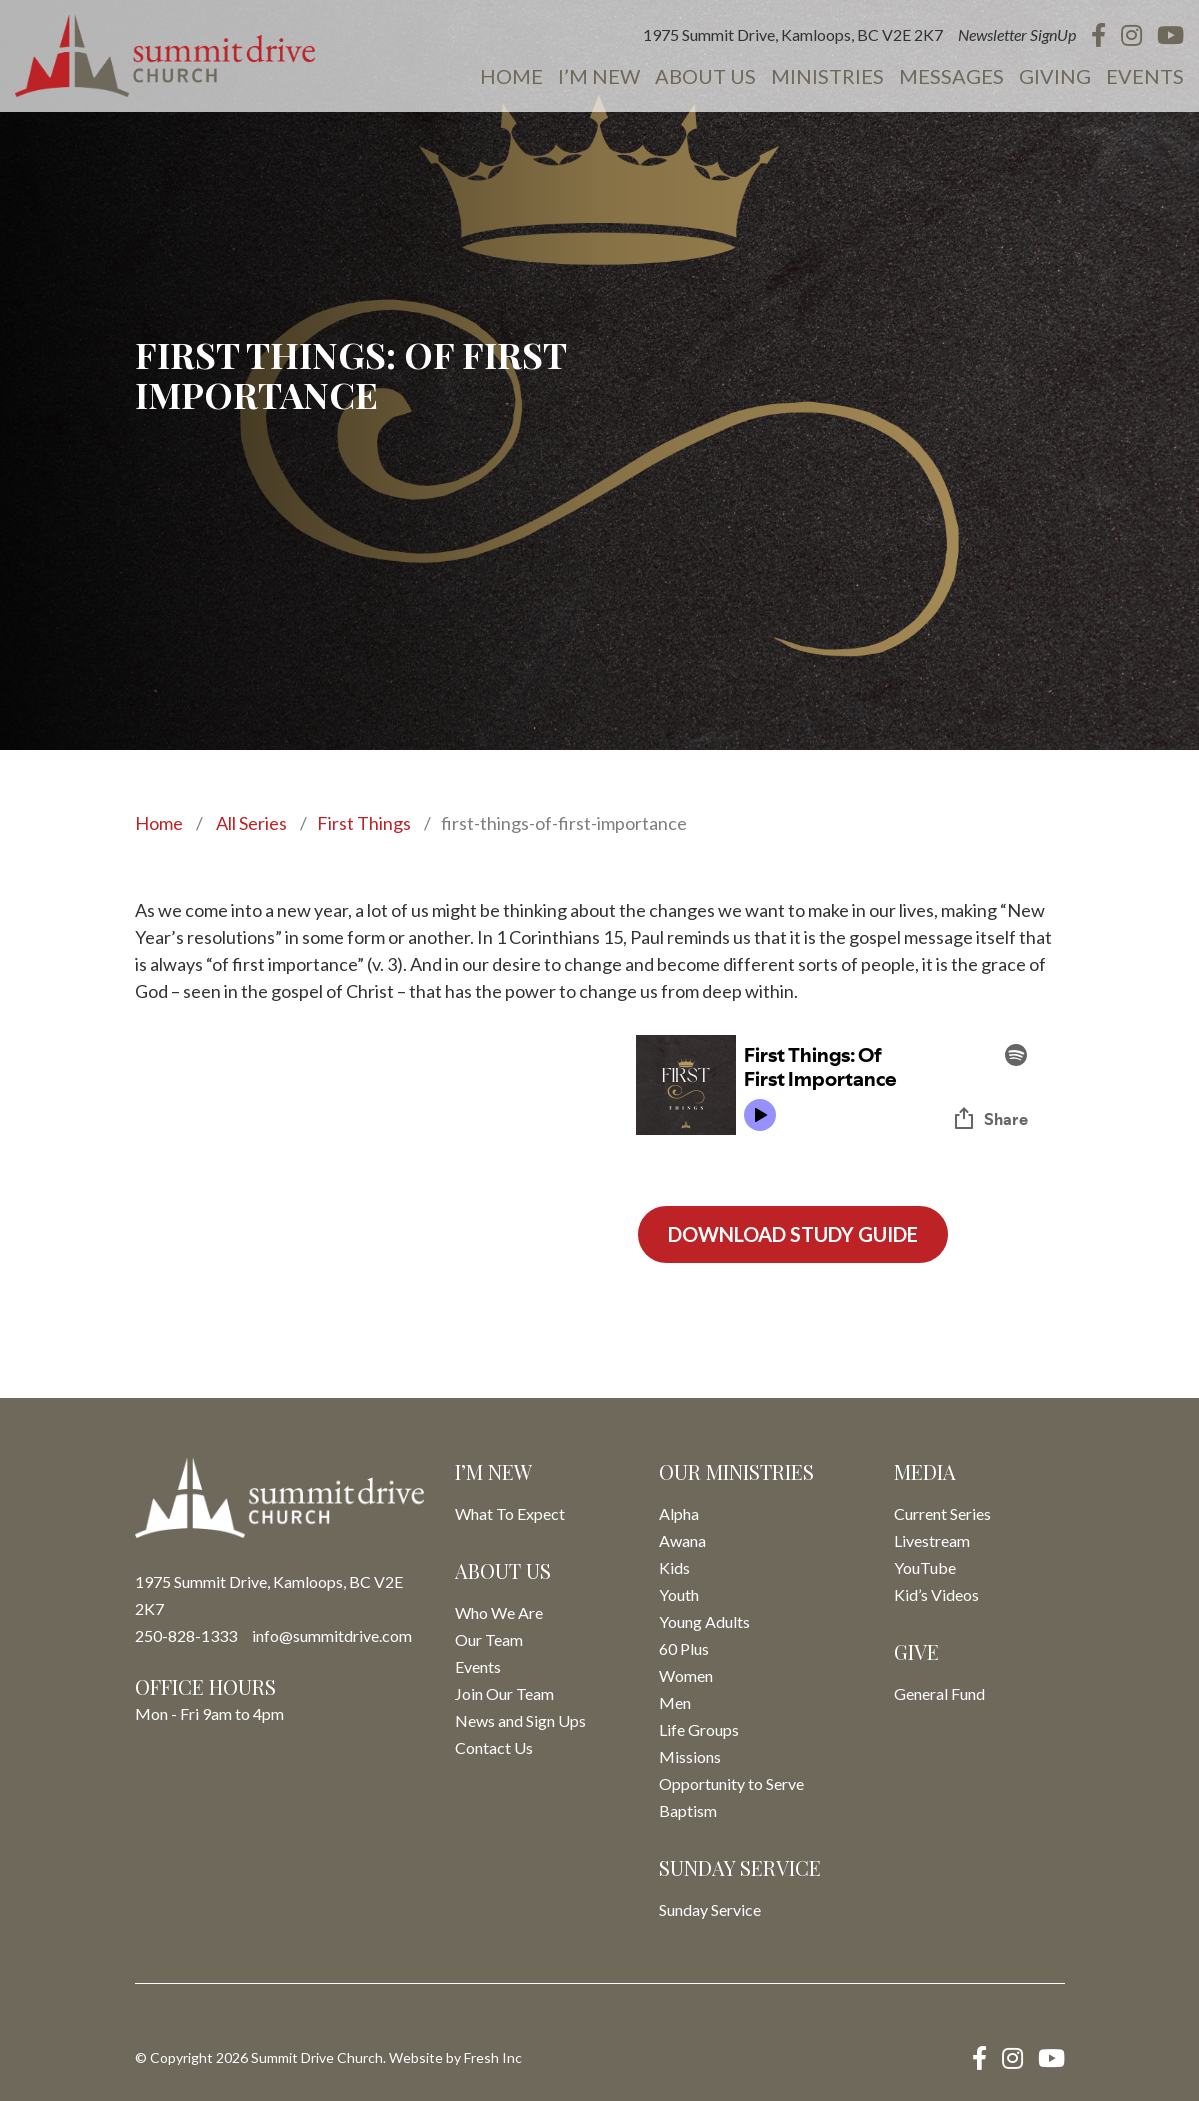 This screenshot has height=2101, width=1199. What do you see at coordinates (951, 76) in the screenshot?
I see `Messages` at bounding box center [951, 76].